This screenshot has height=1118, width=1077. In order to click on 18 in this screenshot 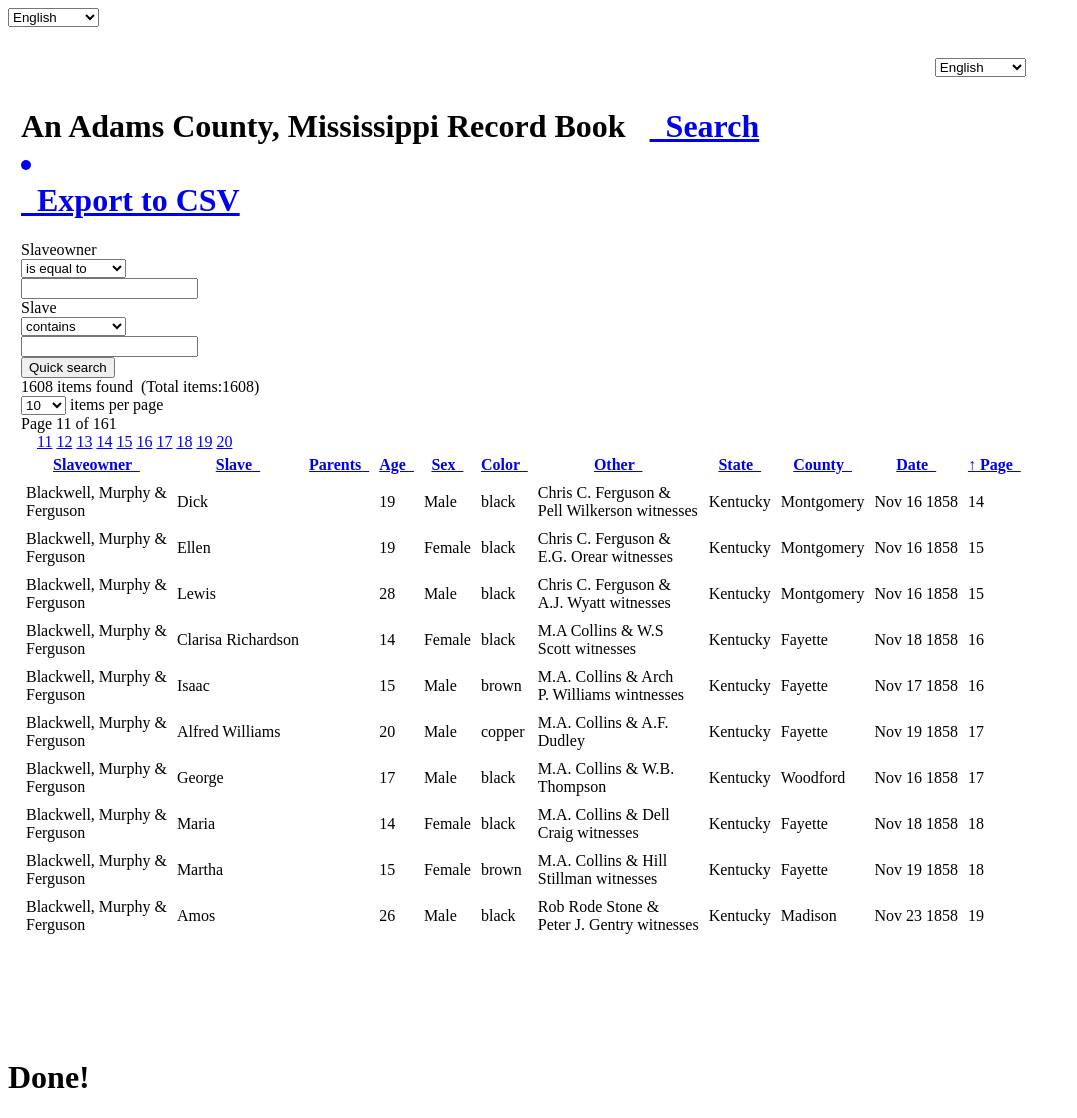, I will do `click(184, 441)`.